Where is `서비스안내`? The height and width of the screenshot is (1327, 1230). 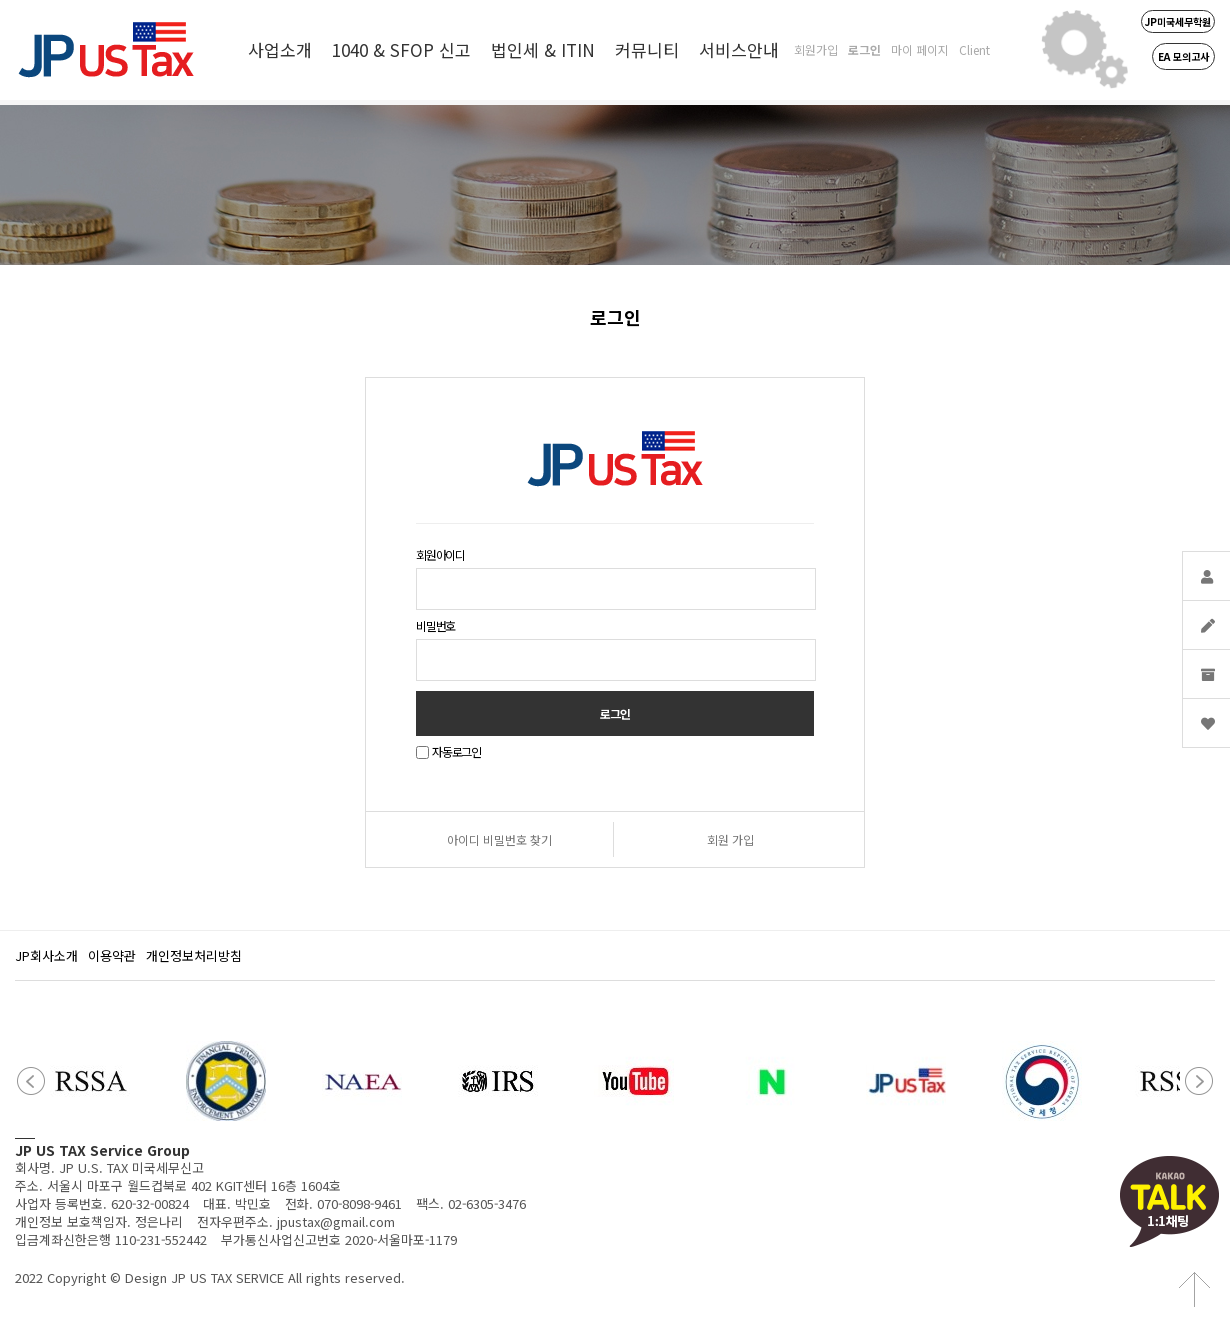
서비스안내 is located at coordinates (739, 49).